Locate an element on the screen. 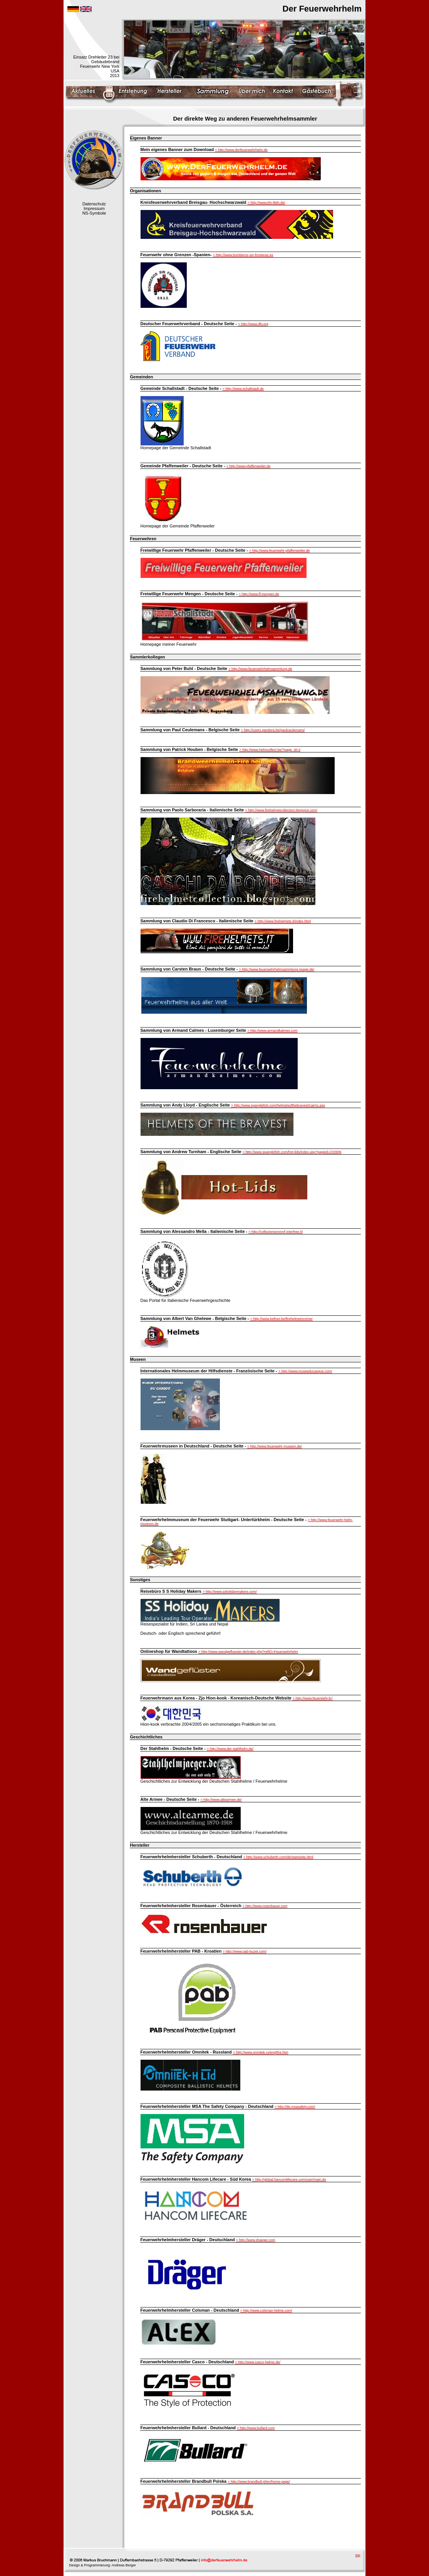 This screenshot has height=2576, width=429. Datenschutz is located at coordinates (94, 204).